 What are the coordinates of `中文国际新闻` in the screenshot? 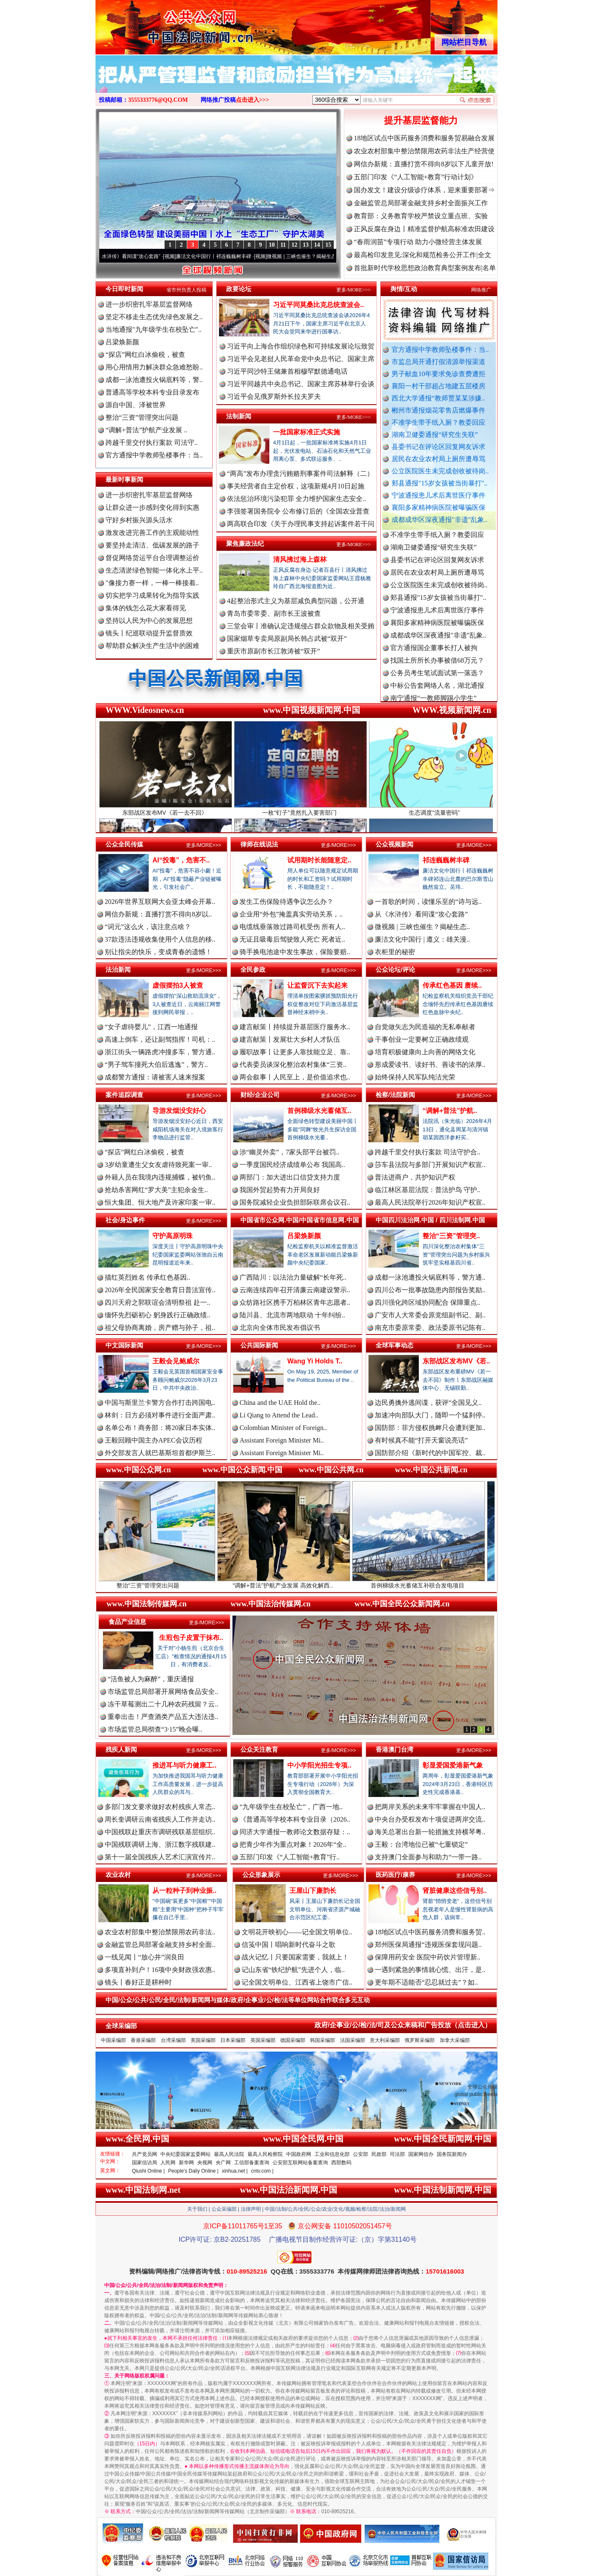 It's located at (124, 1345).